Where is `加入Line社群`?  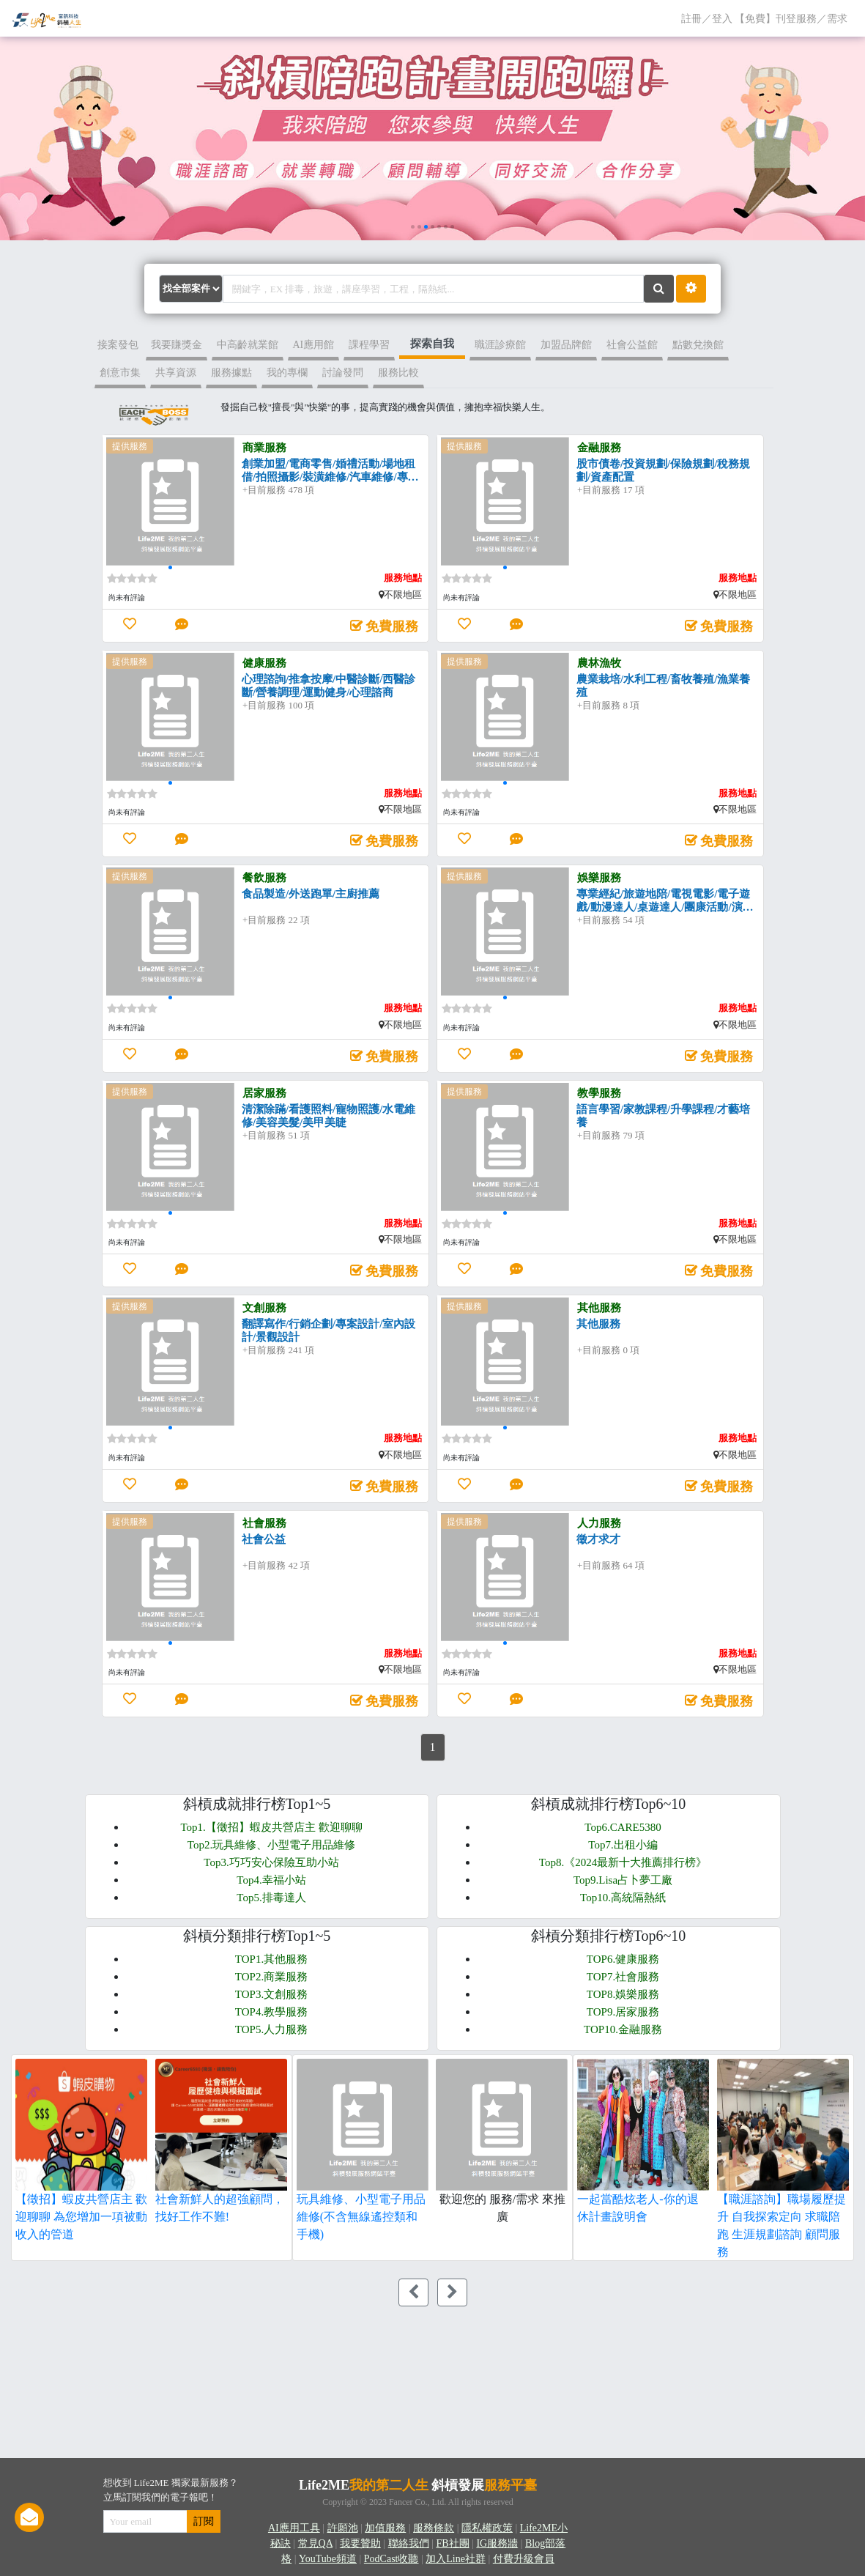 加入Line社群 is located at coordinates (456, 2558).